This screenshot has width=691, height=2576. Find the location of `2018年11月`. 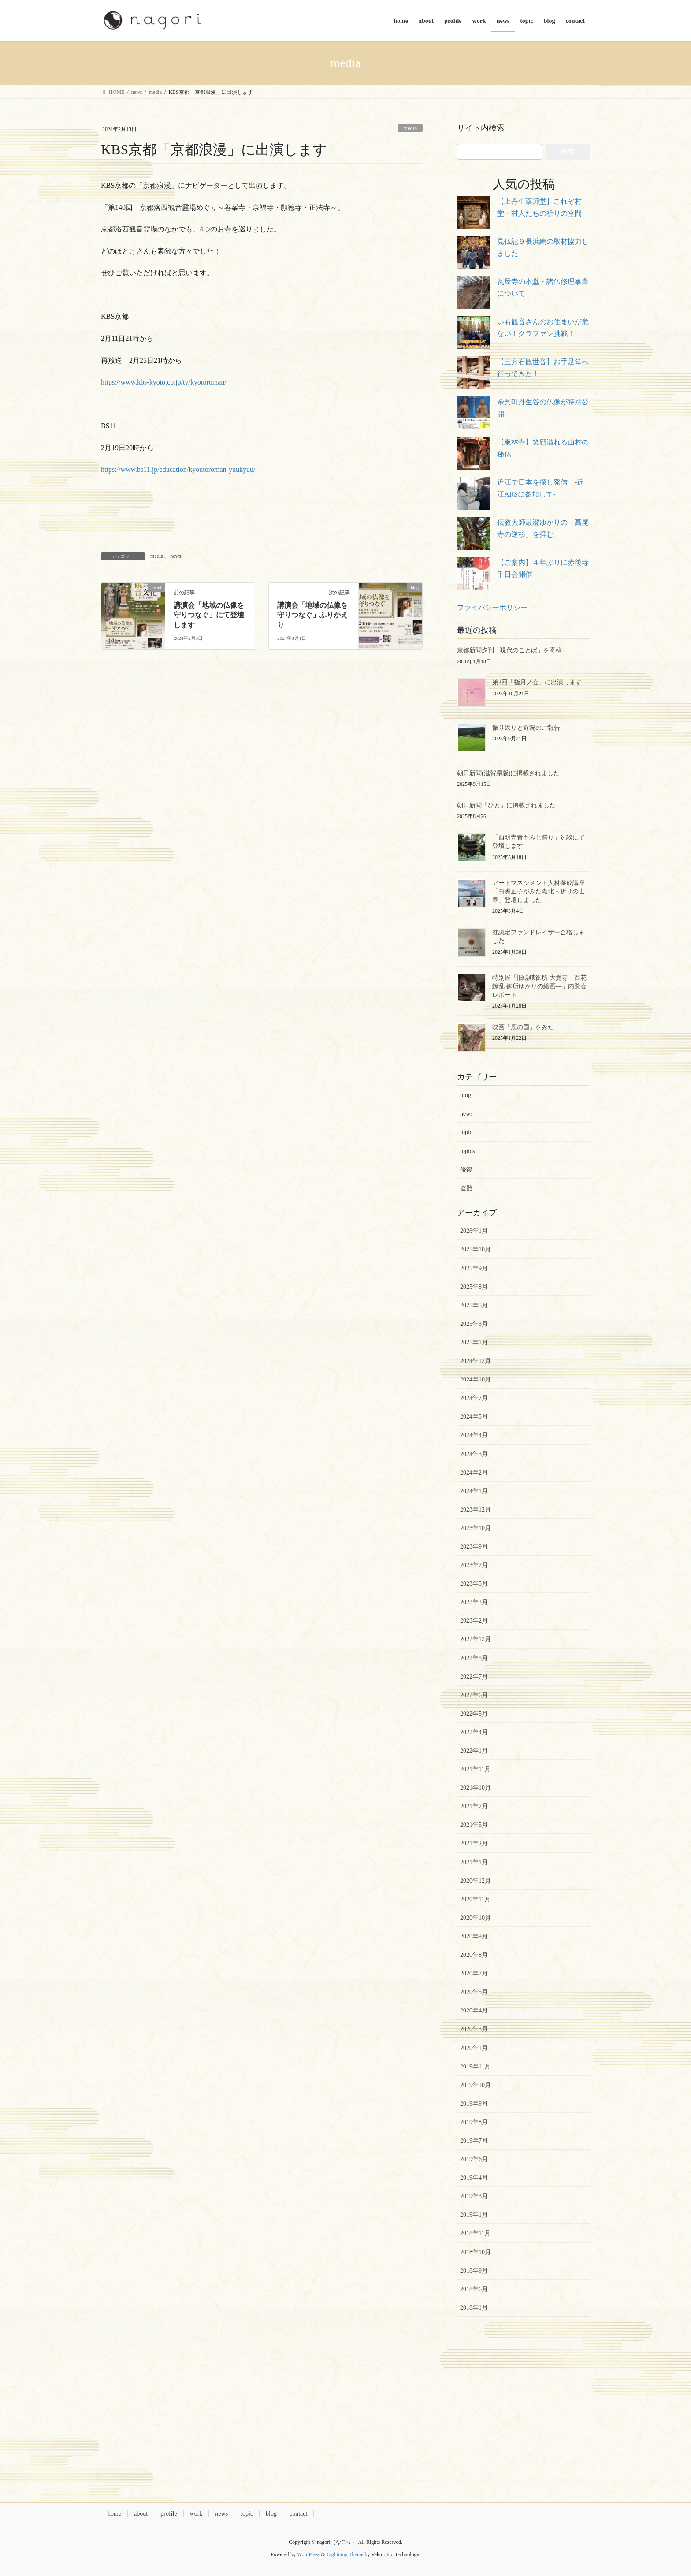

2018年11月 is located at coordinates (475, 2233).